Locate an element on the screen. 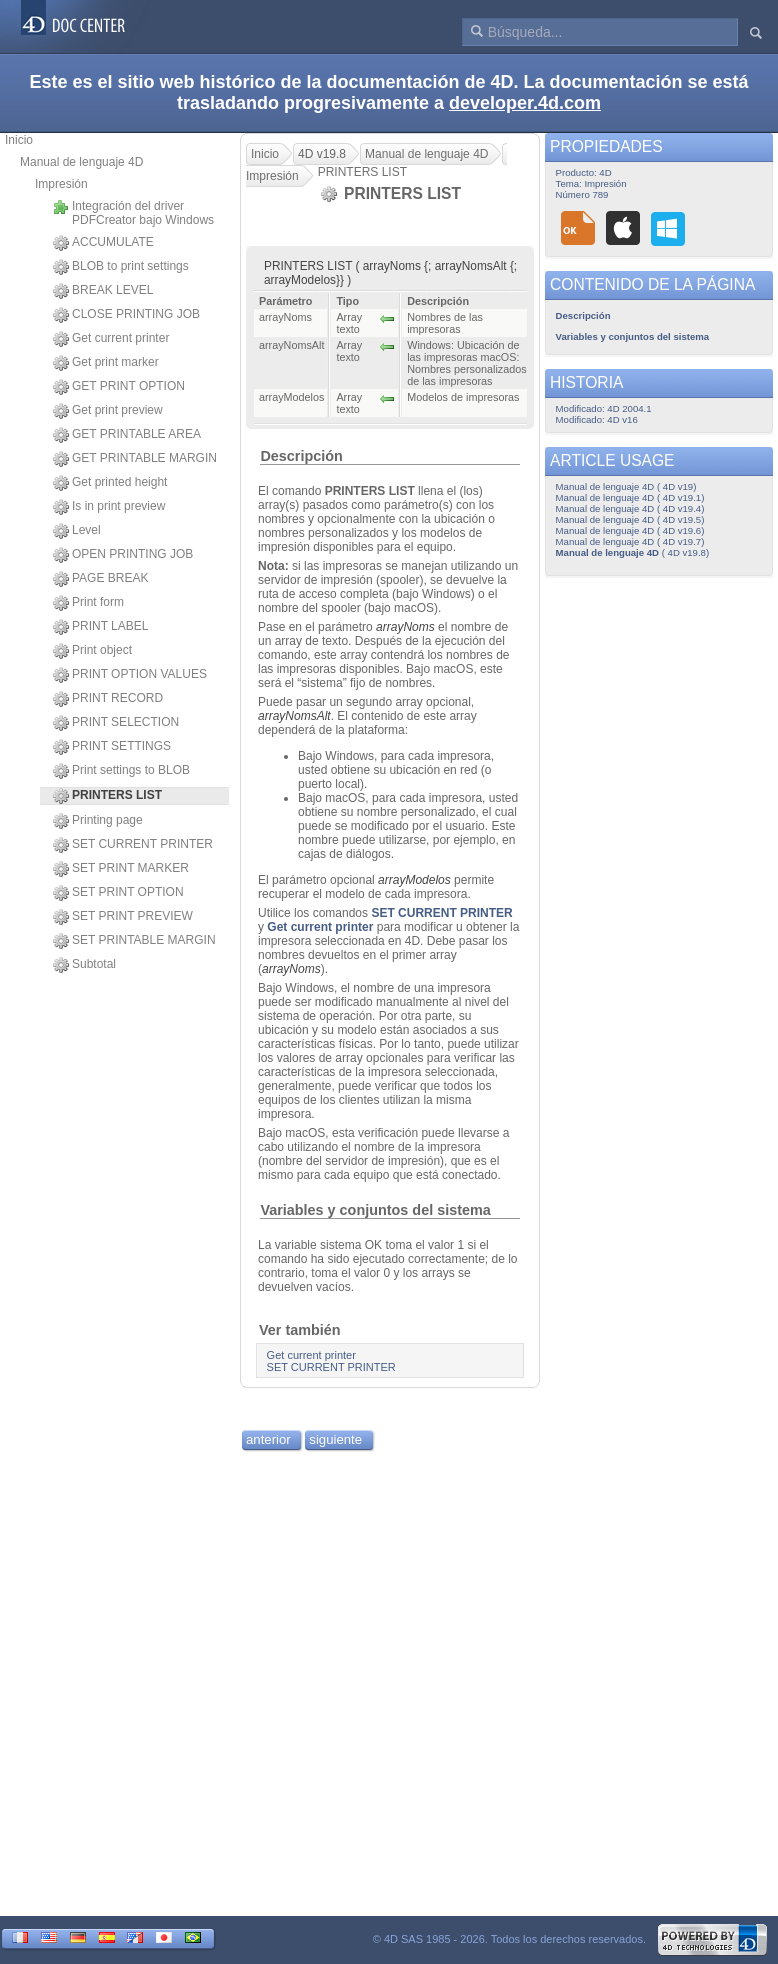  Get printed height is located at coordinates (110, 483).